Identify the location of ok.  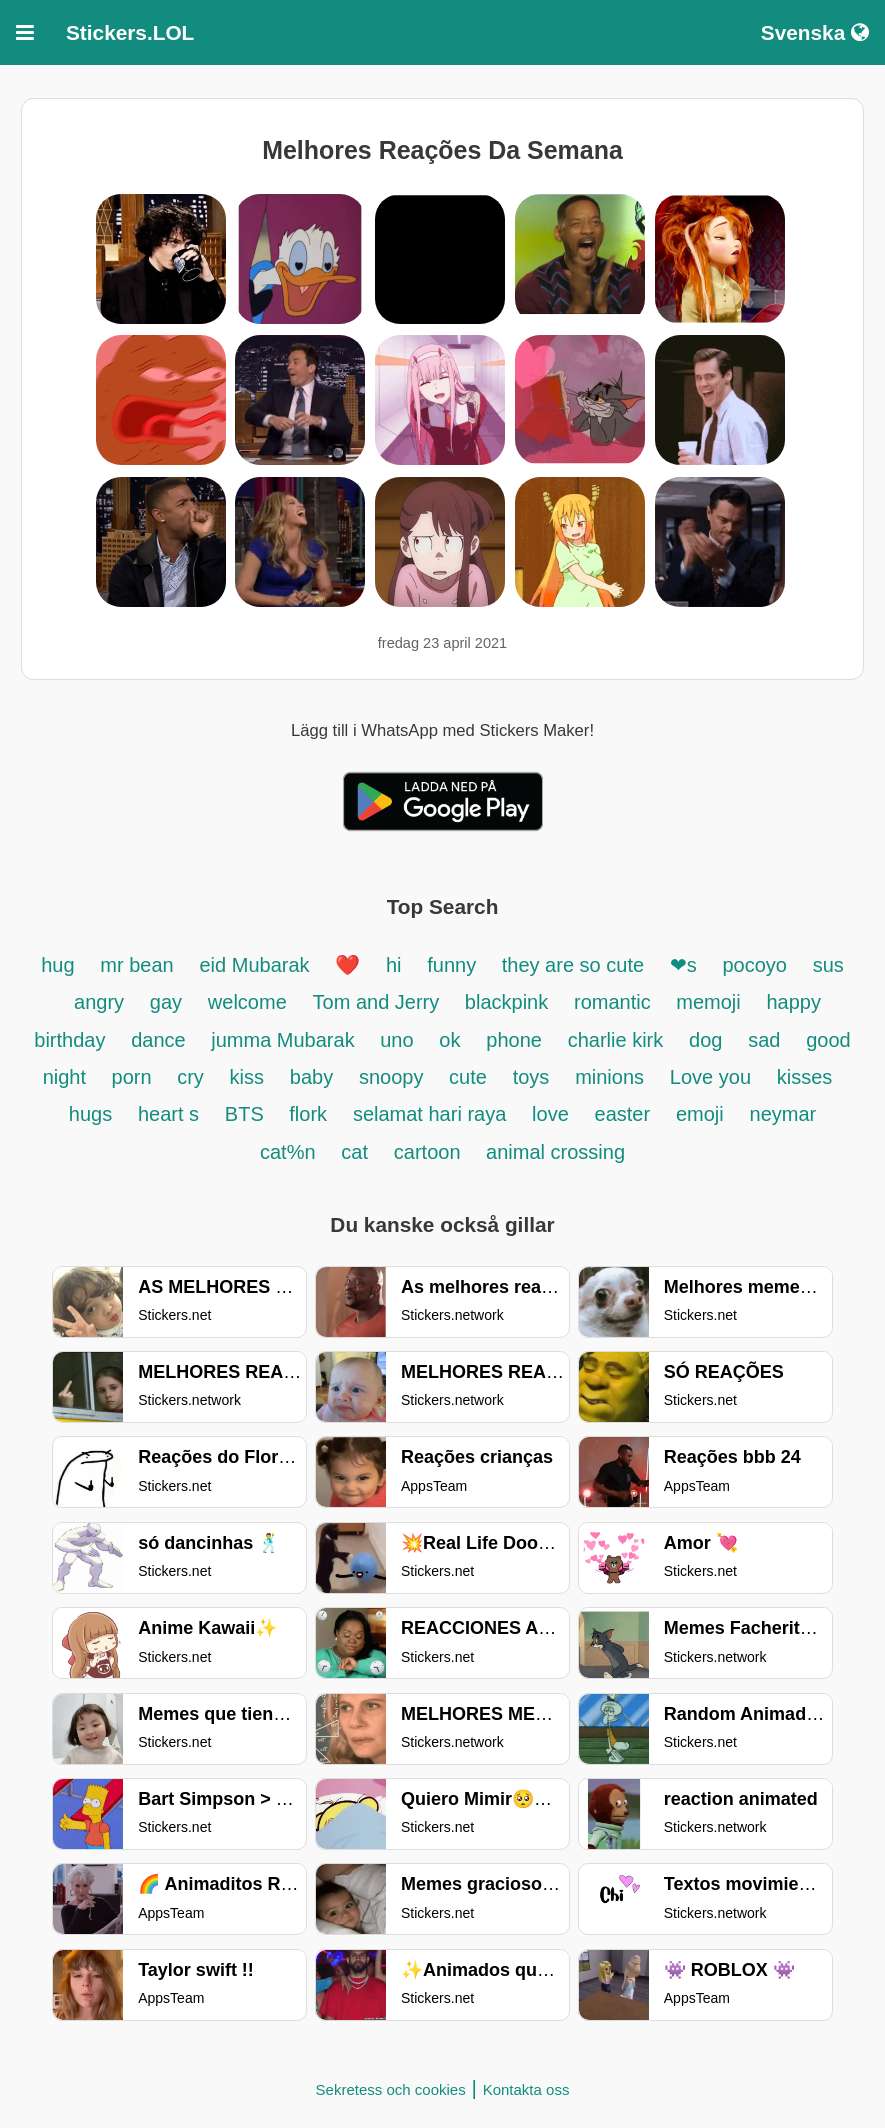
(449, 1040).